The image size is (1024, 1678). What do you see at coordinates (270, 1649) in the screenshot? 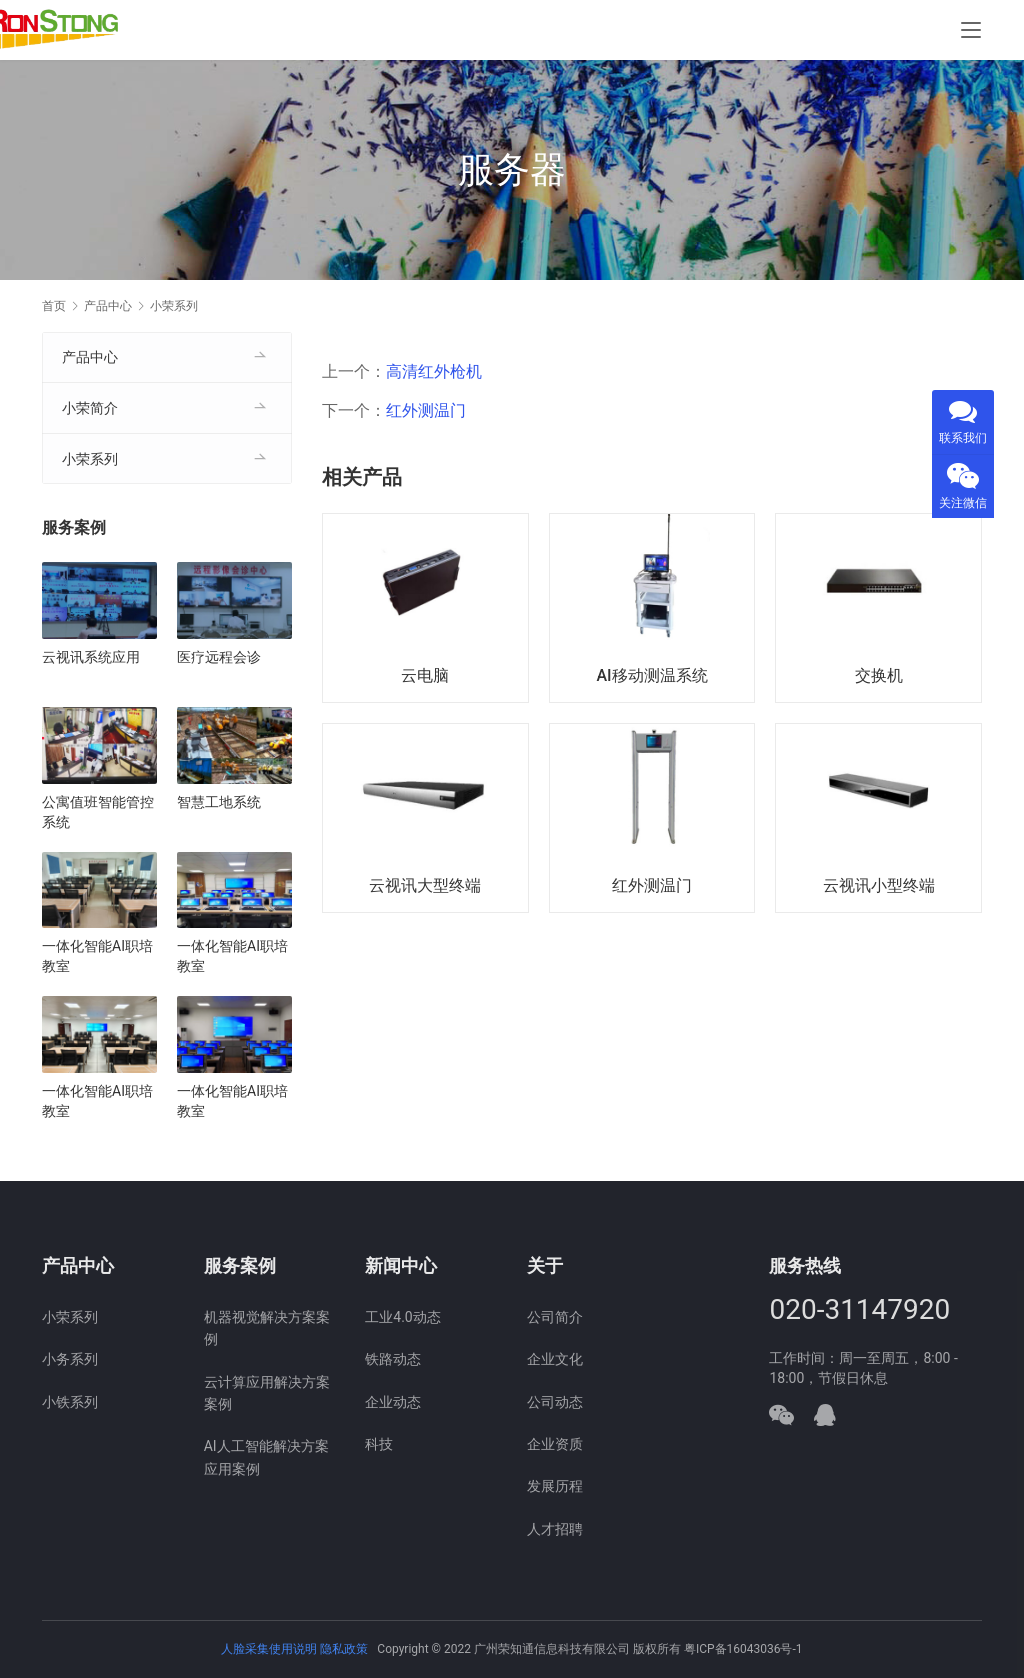
I see `人脸采集使用说明` at bounding box center [270, 1649].